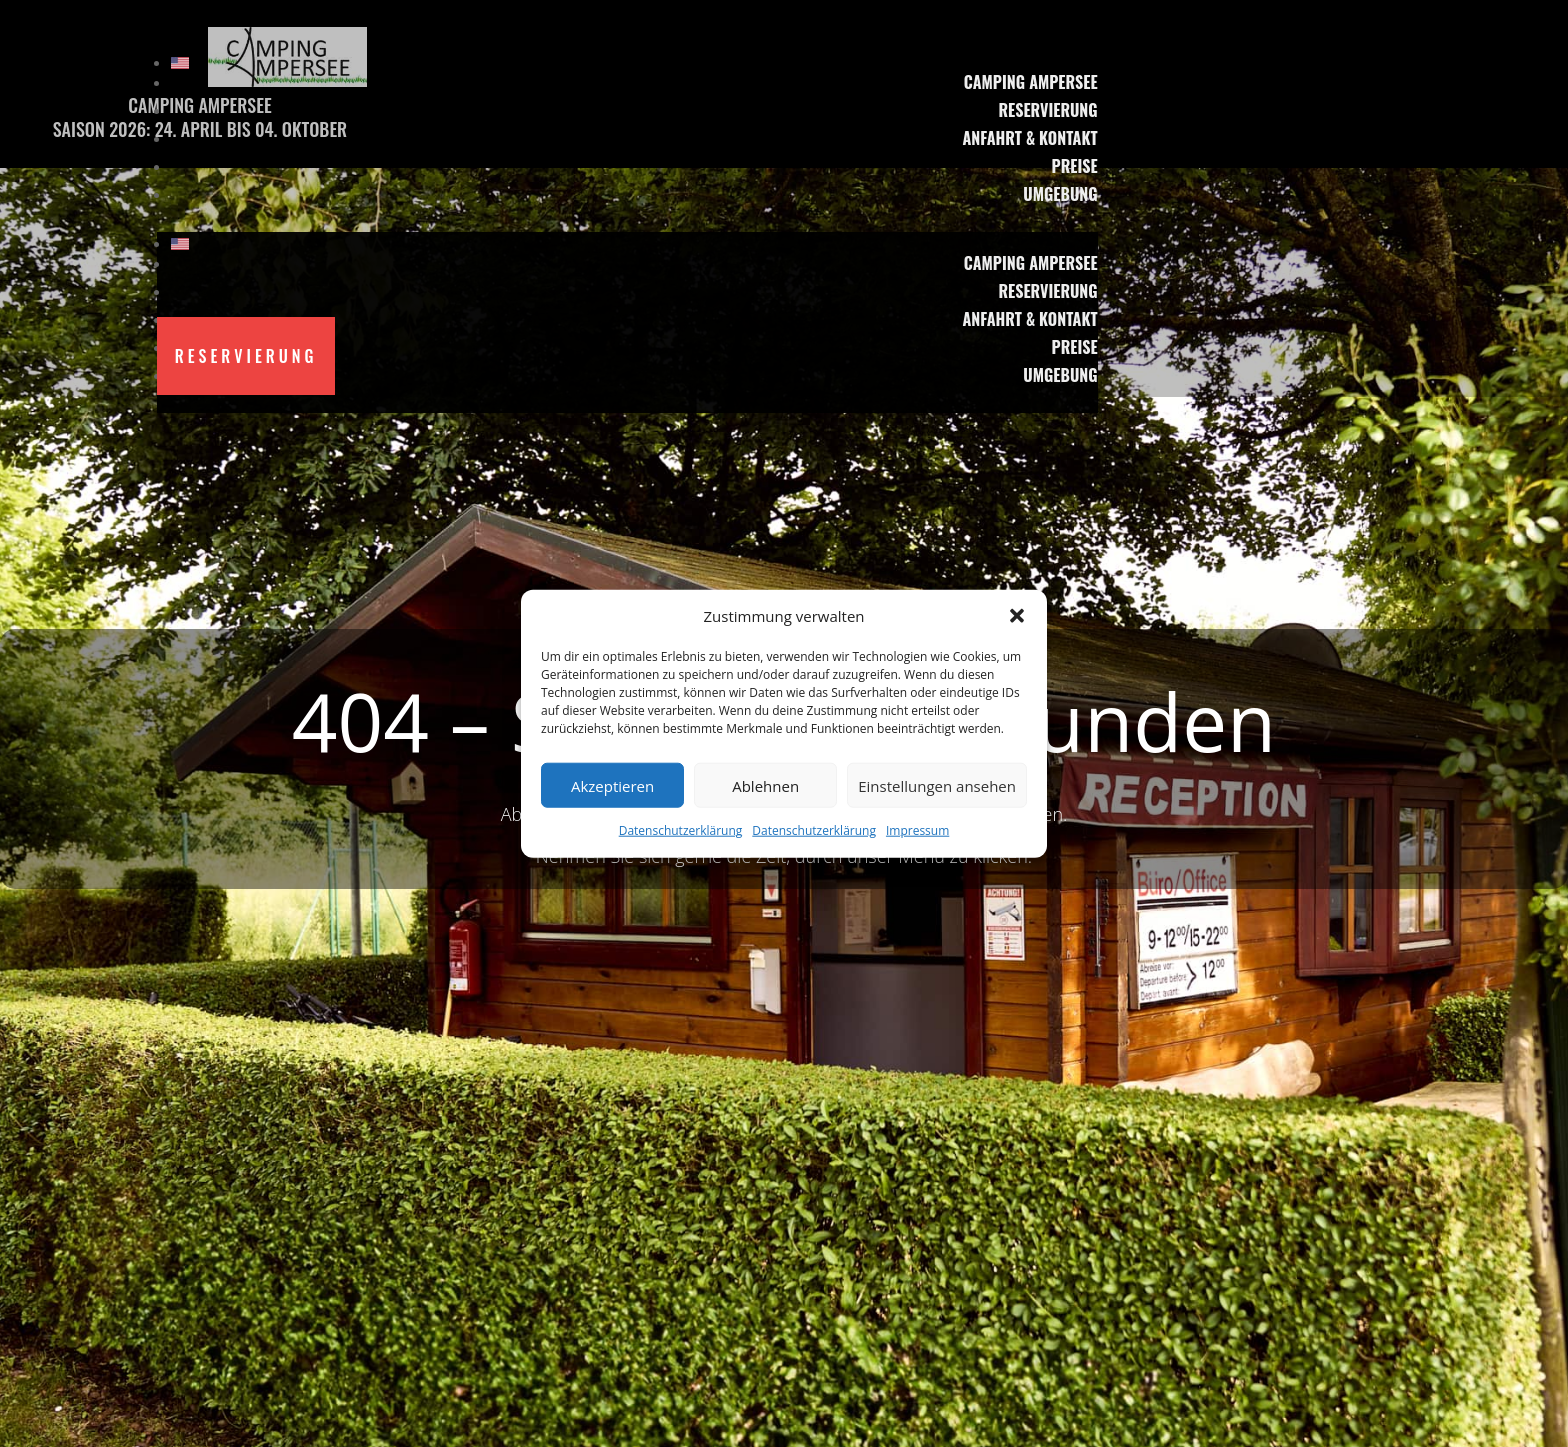 This screenshot has width=1568, height=1447. Describe the element at coordinates (1031, 82) in the screenshot. I see `Camping Ampersee` at that location.